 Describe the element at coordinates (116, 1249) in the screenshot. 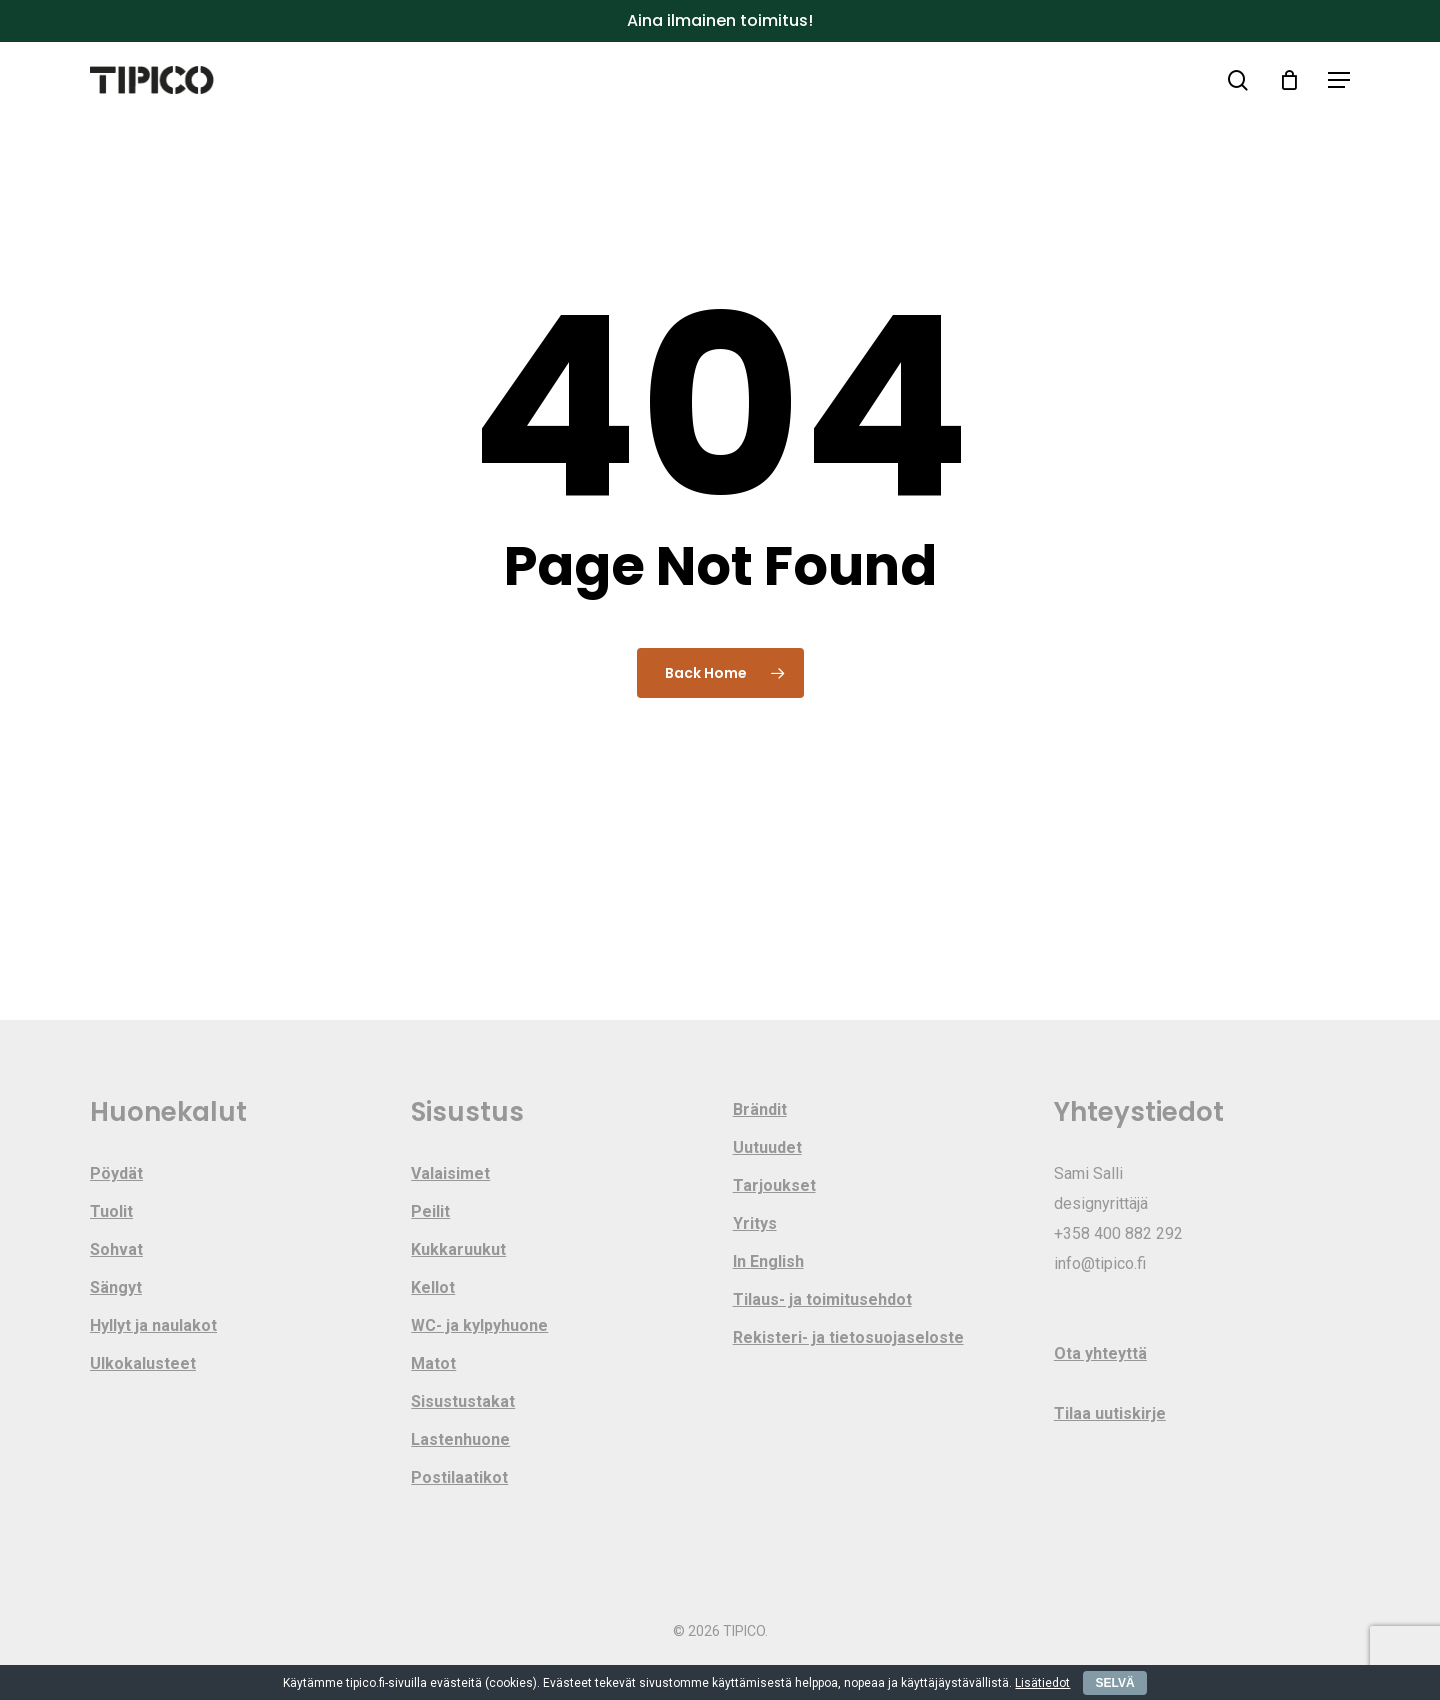

I see `Sohvat` at that location.